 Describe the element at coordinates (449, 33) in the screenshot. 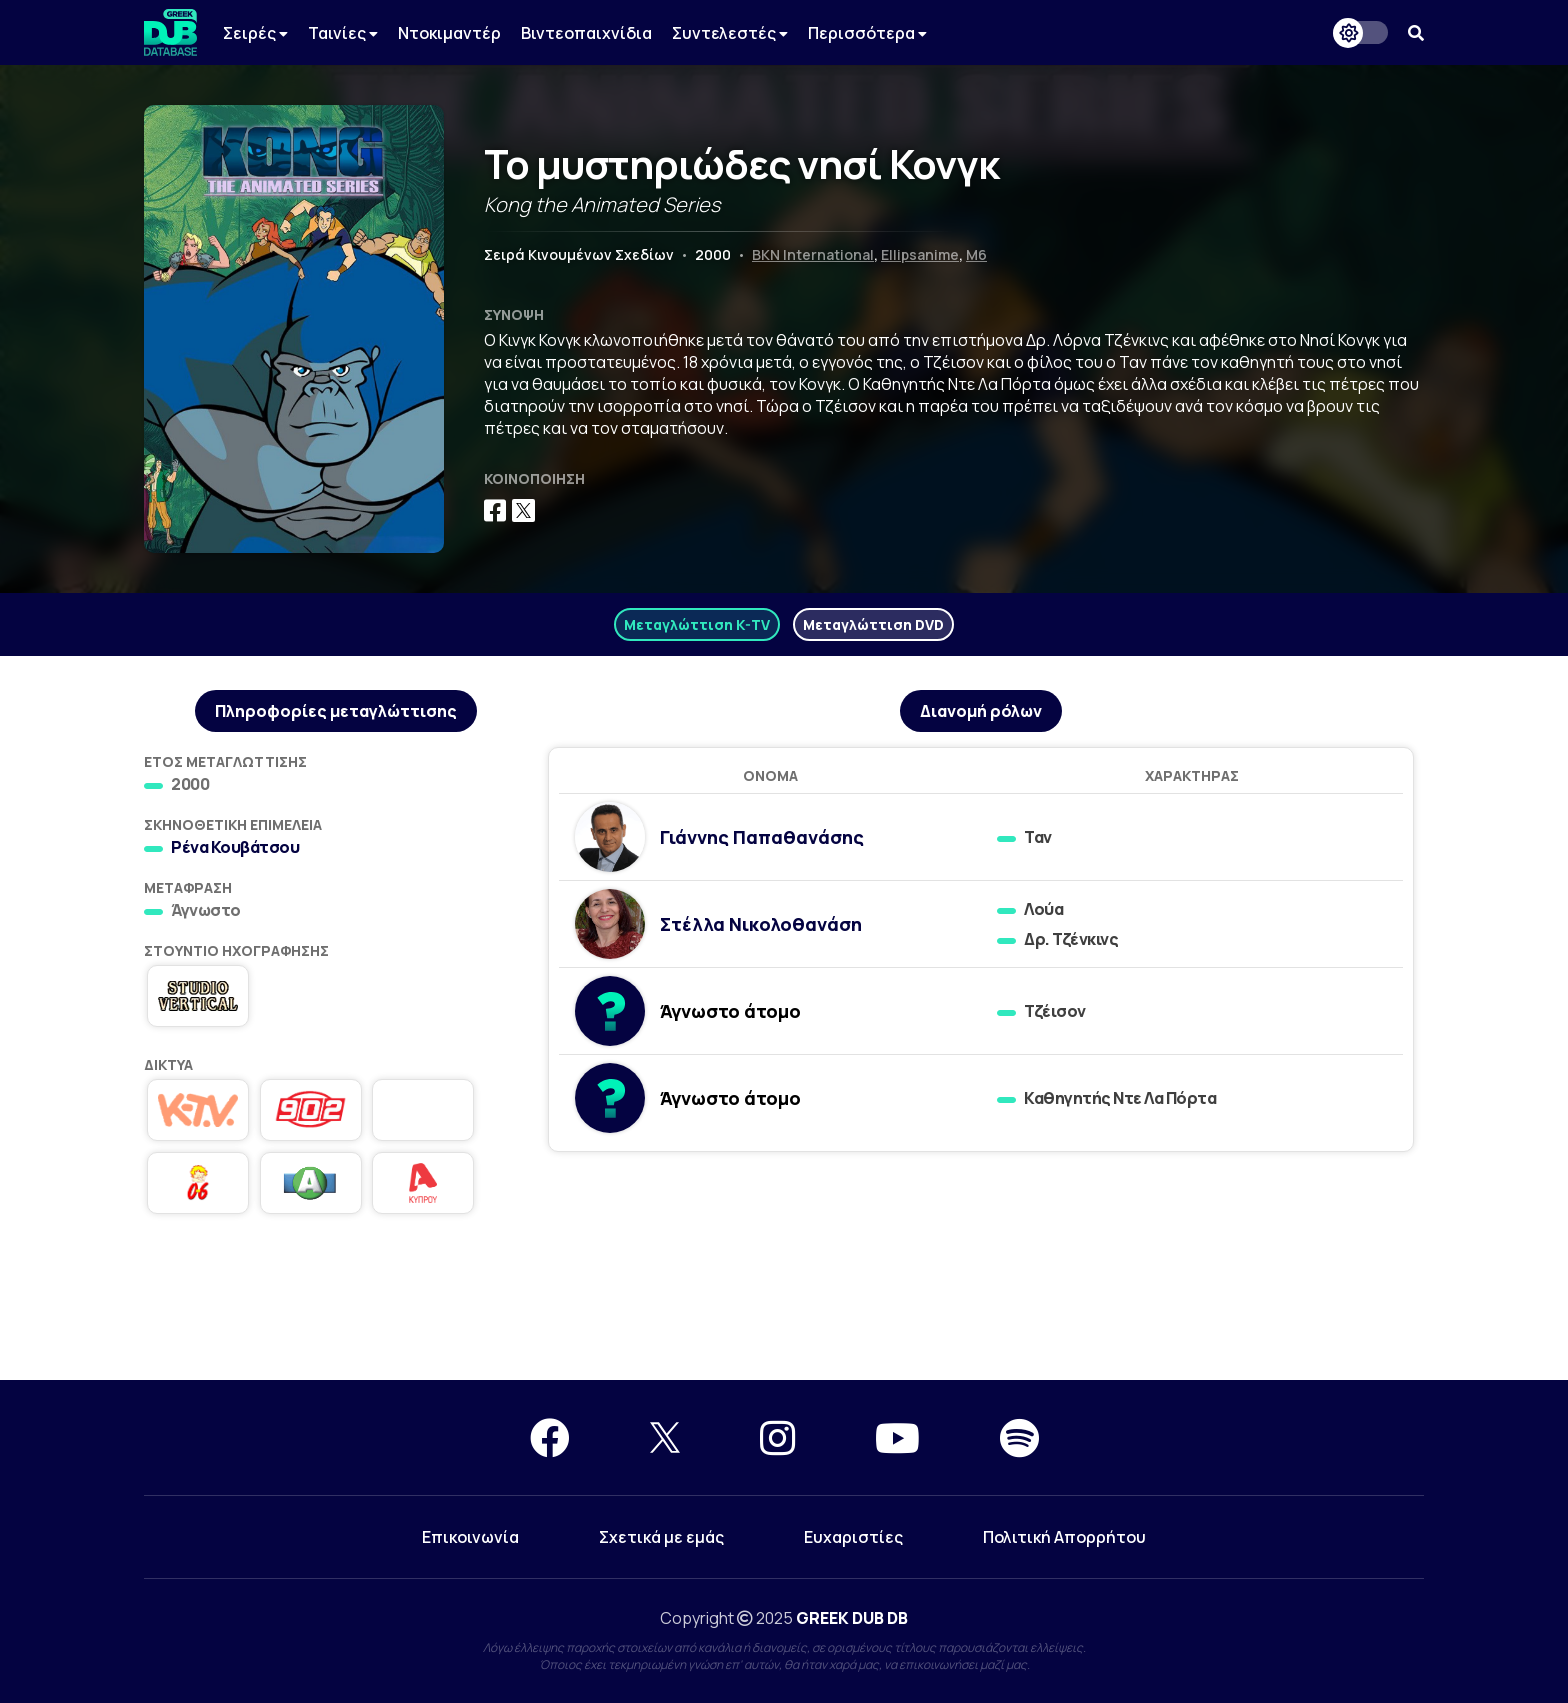

I see `Ντοκιμαντέρ` at that location.